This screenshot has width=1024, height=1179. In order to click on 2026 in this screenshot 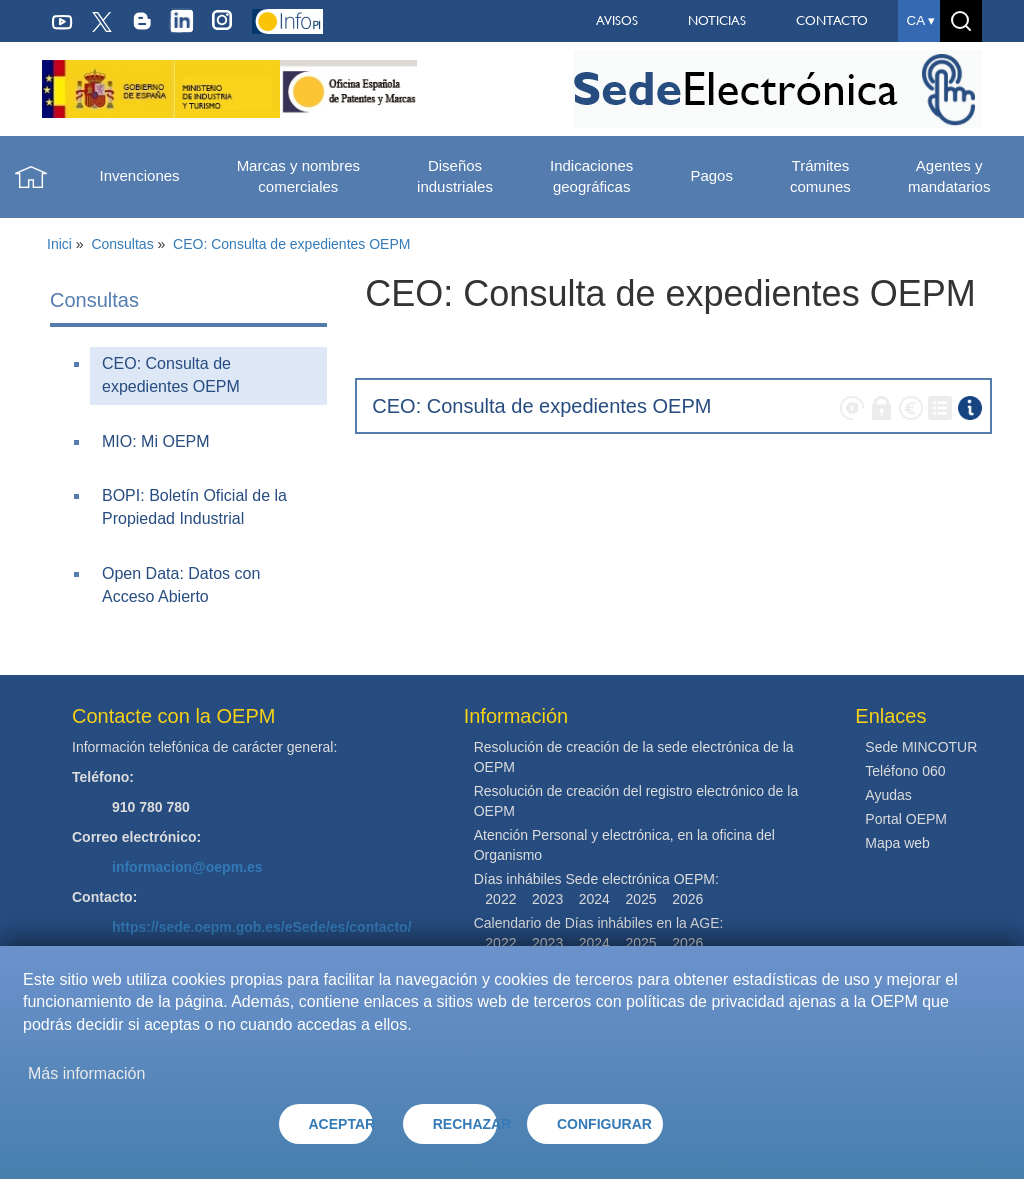, I will do `click(687, 899)`.